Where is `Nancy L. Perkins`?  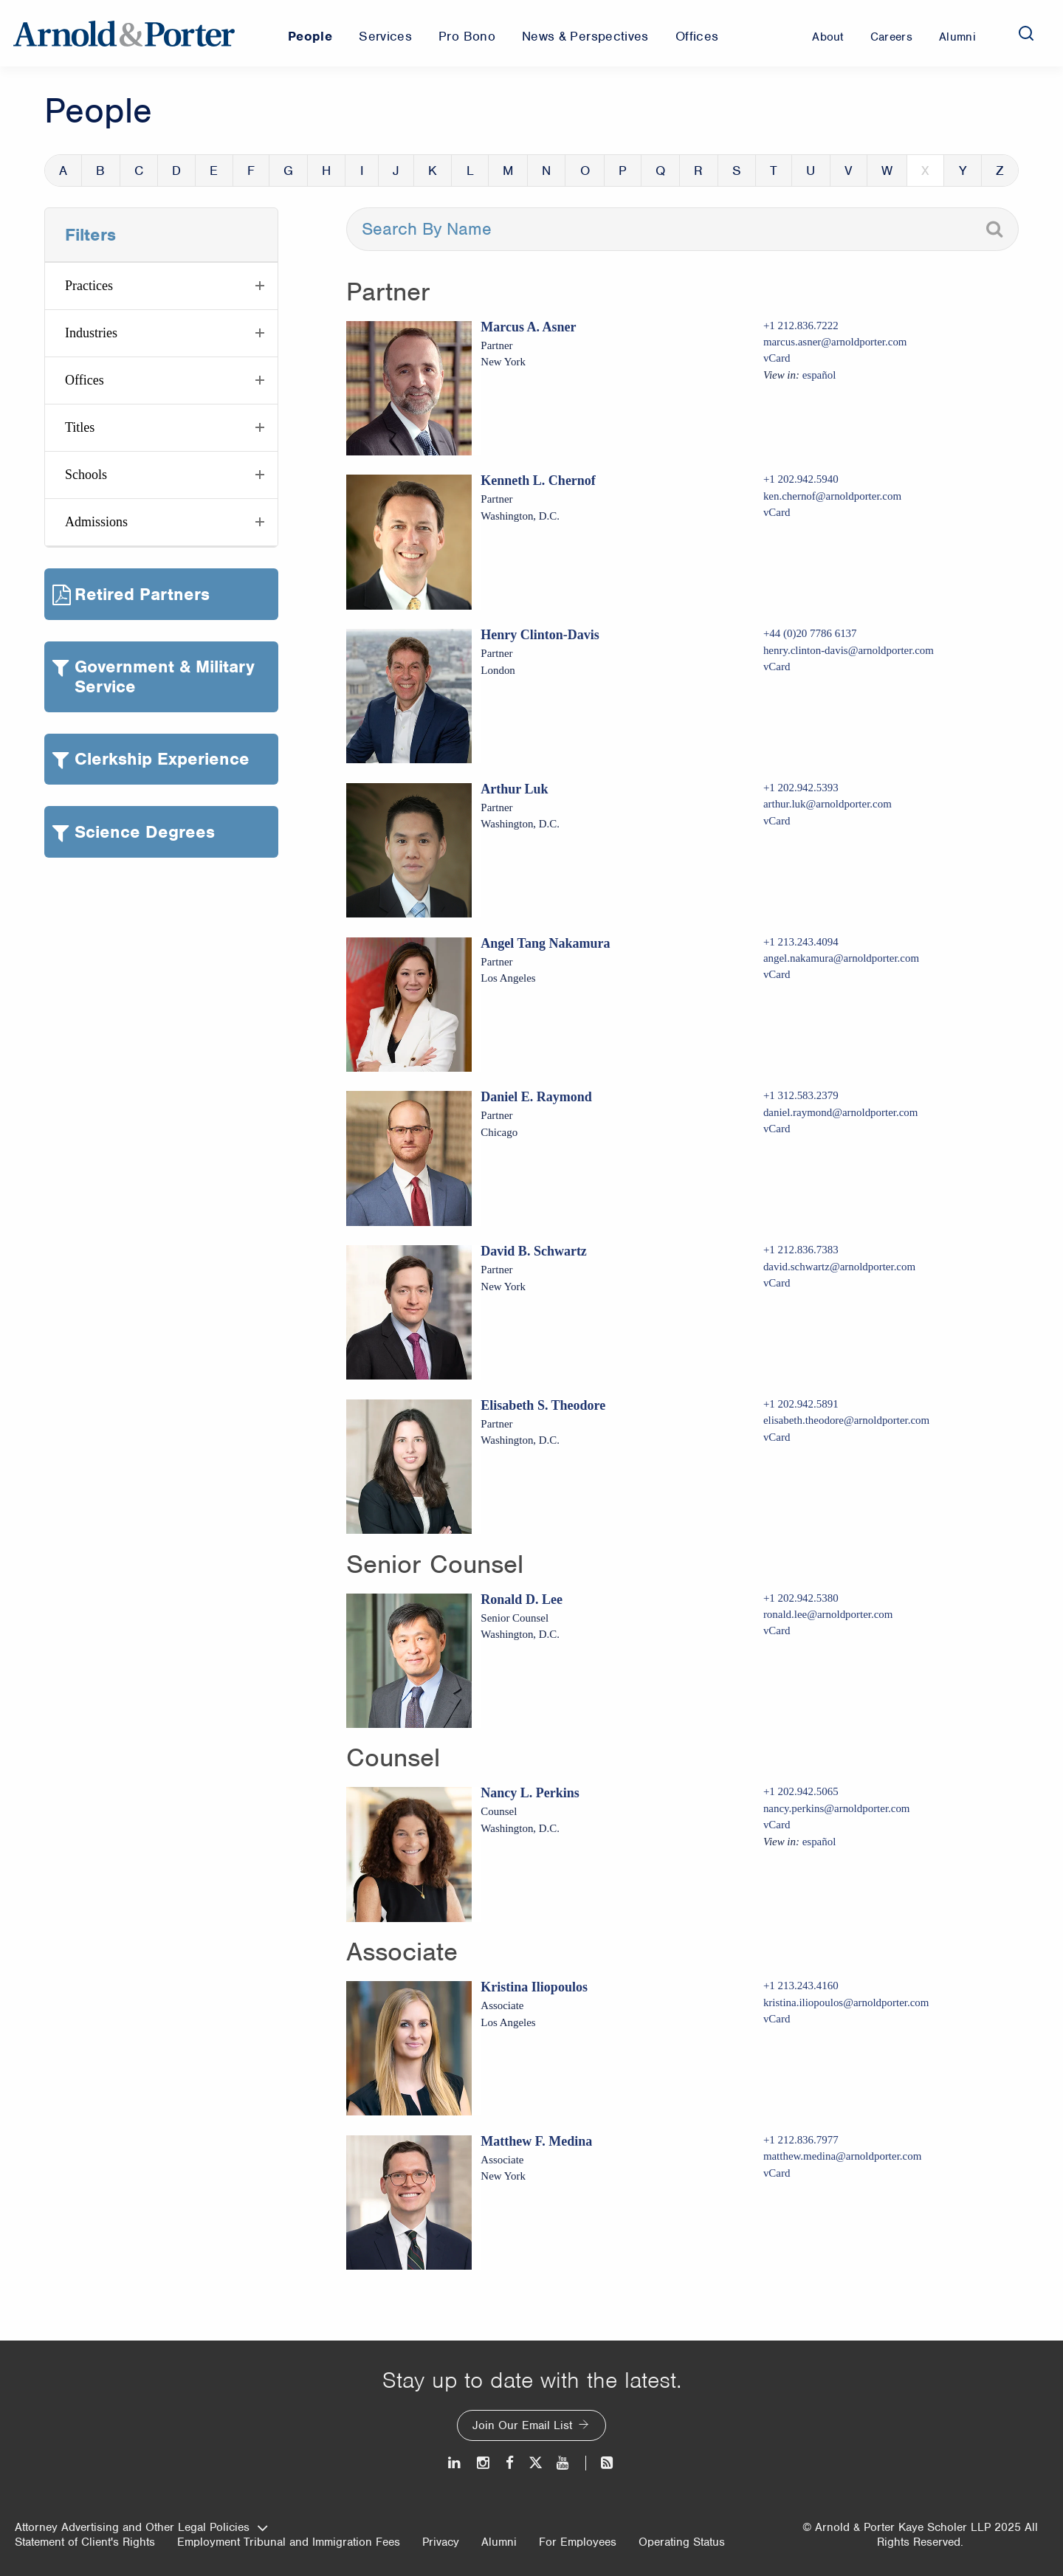
Nancy L. Perkins is located at coordinates (530, 1792).